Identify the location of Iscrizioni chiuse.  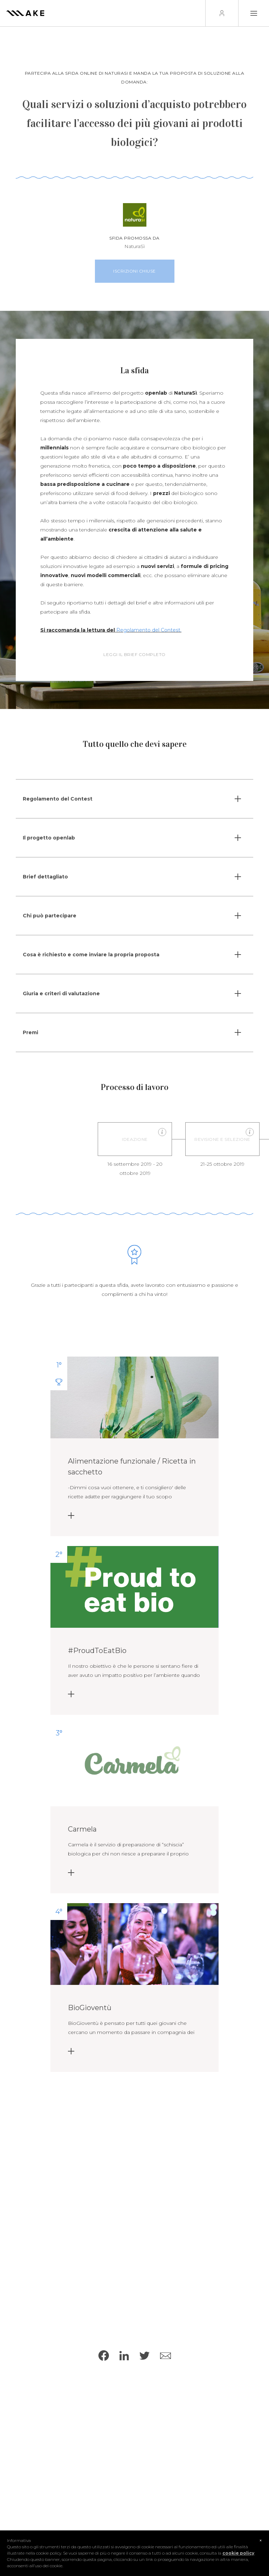
(136, 271).